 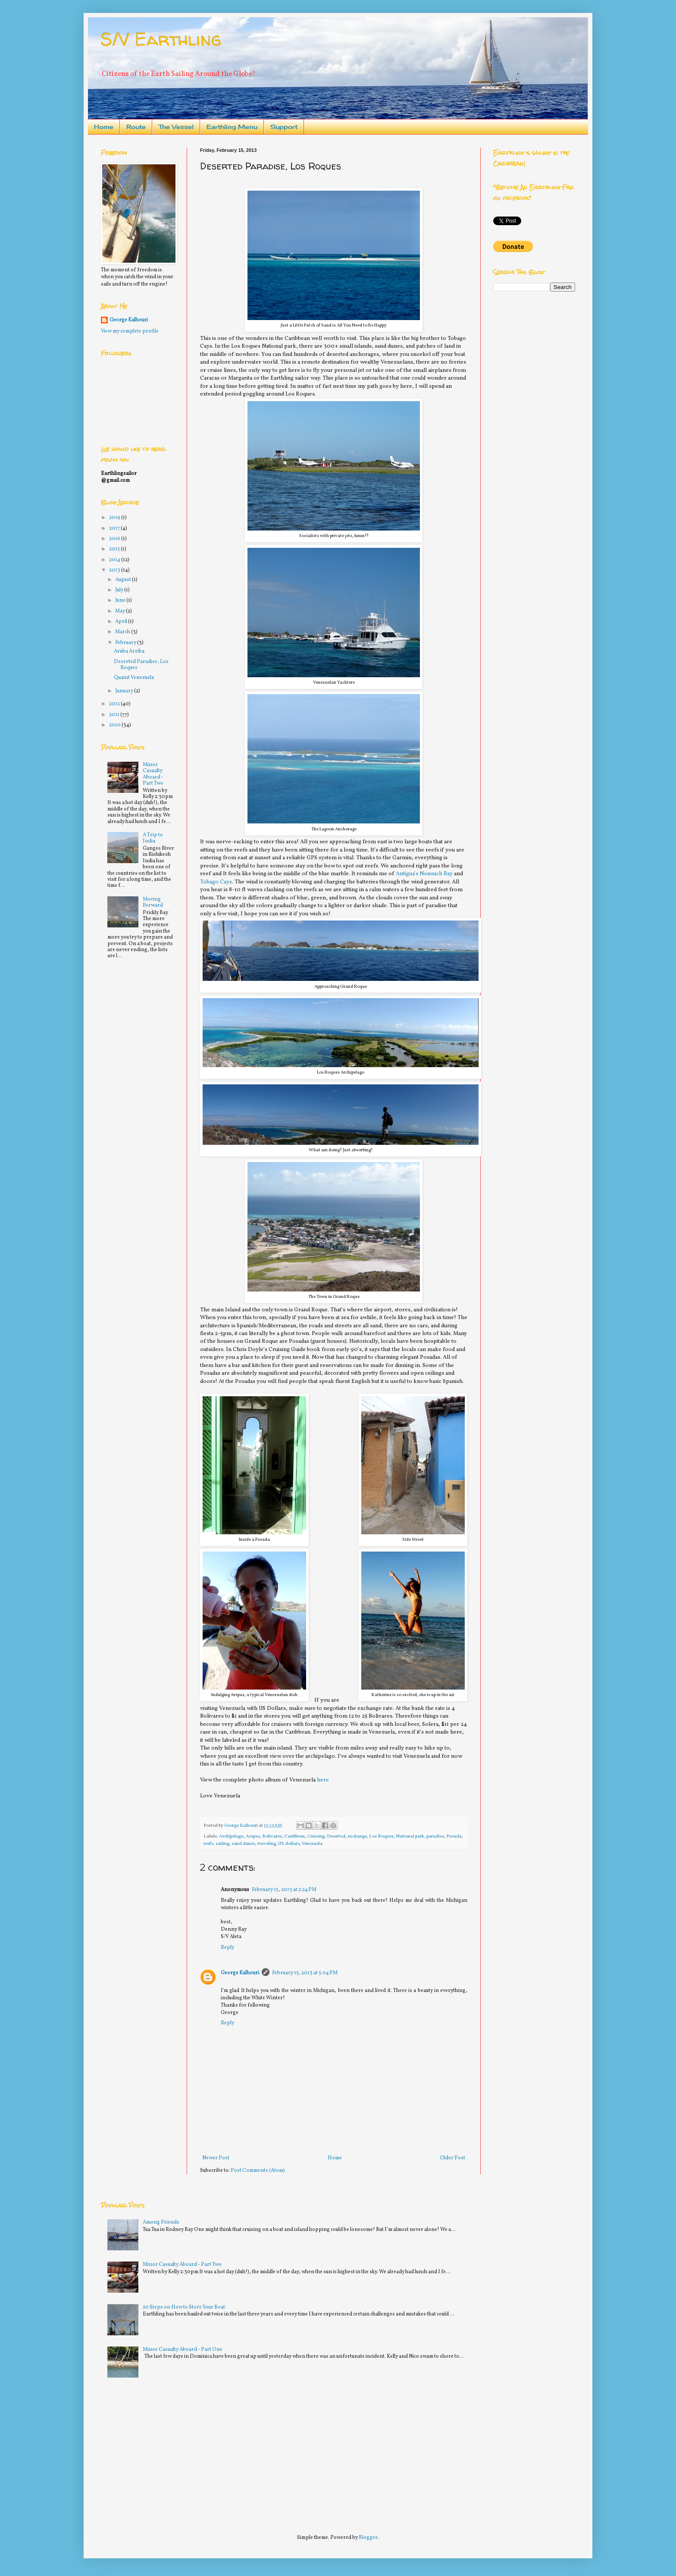 What do you see at coordinates (153, 838) in the screenshot?
I see `A Trip to India` at bounding box center [153, 838].